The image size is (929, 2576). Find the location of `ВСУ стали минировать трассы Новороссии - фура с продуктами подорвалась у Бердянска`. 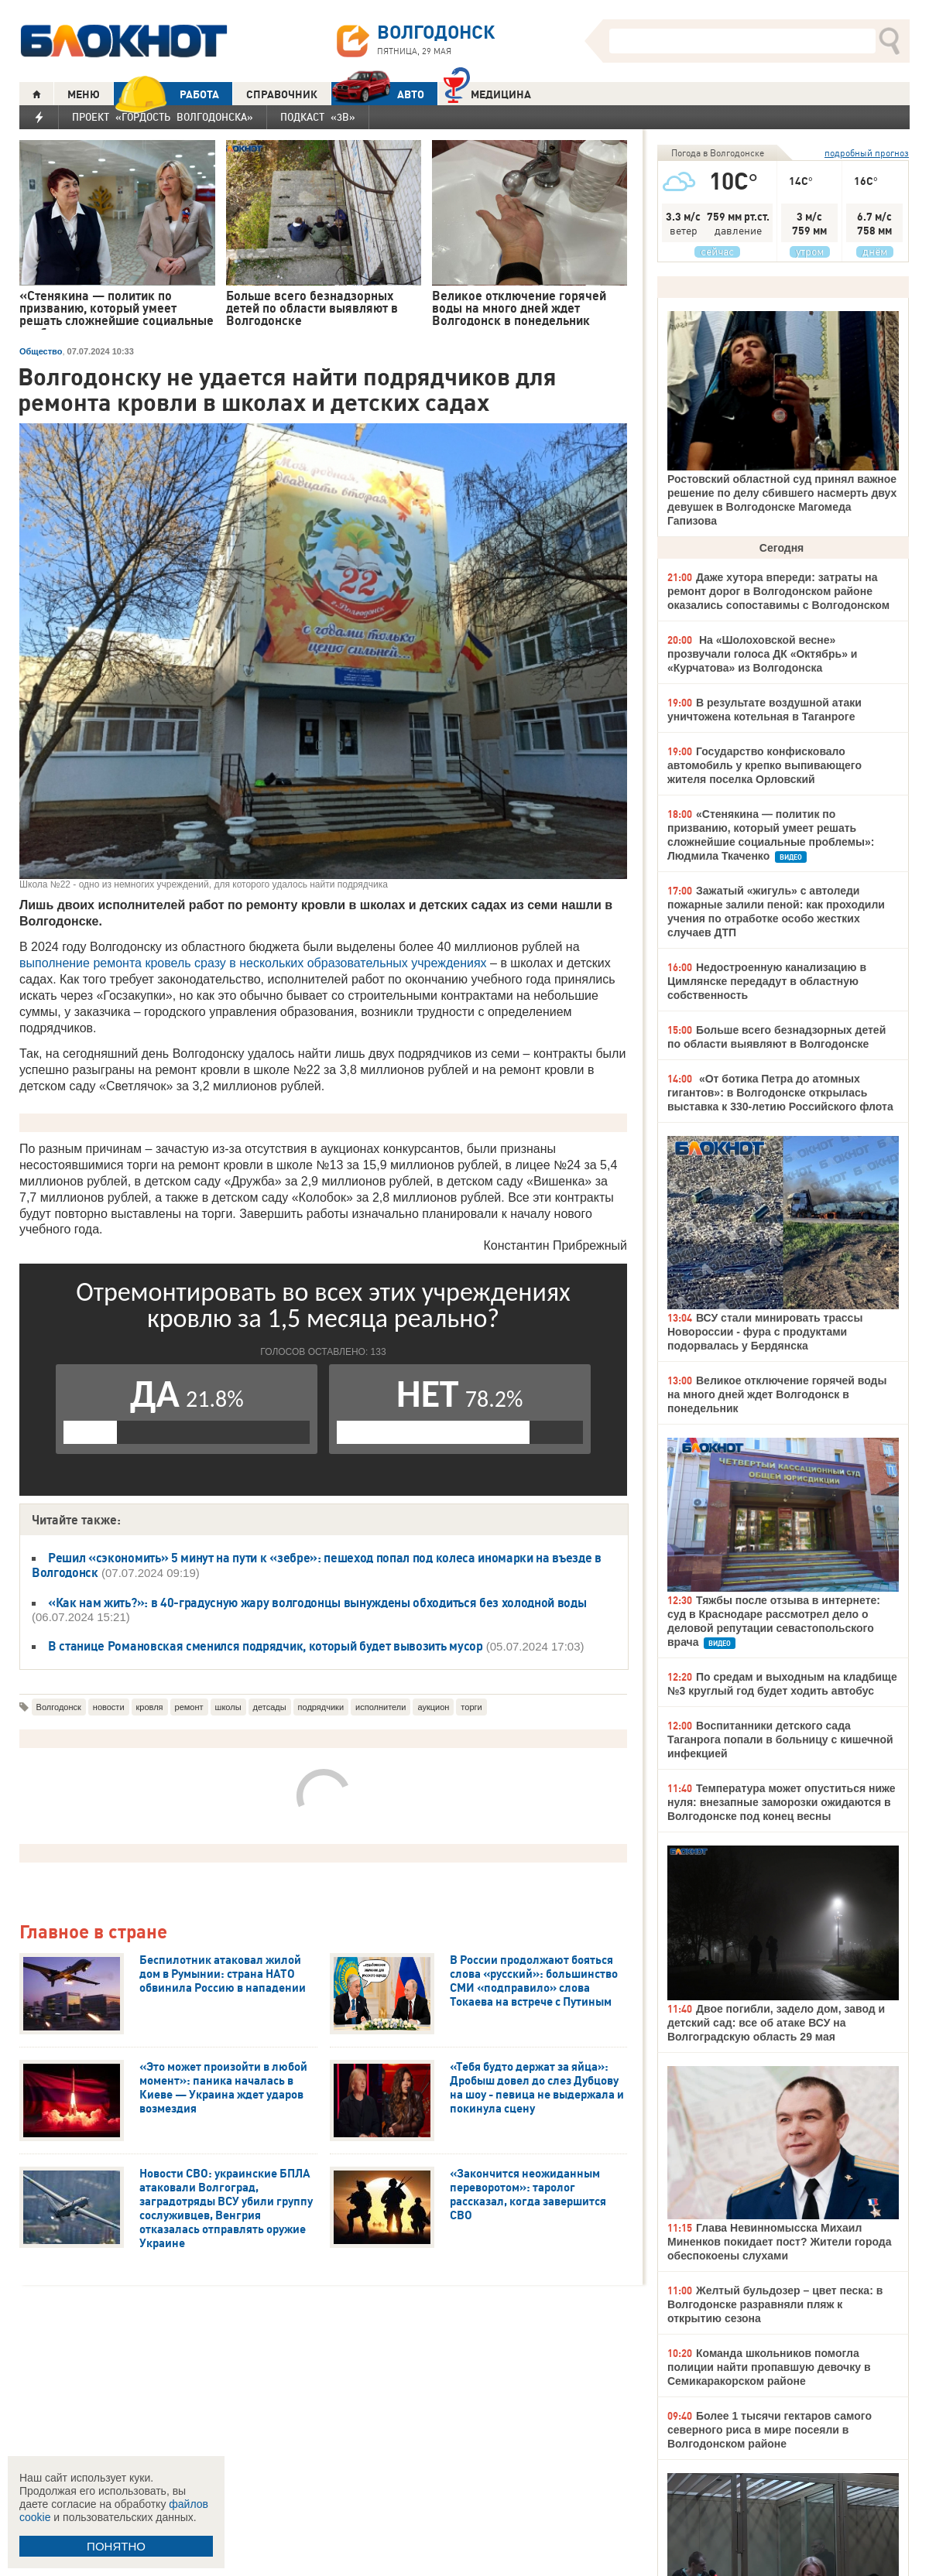

ВСУ стали минировать трассы Новороссии - фура с продуктами подорвалась у Бердянска is located at coordinates (764, 1332).